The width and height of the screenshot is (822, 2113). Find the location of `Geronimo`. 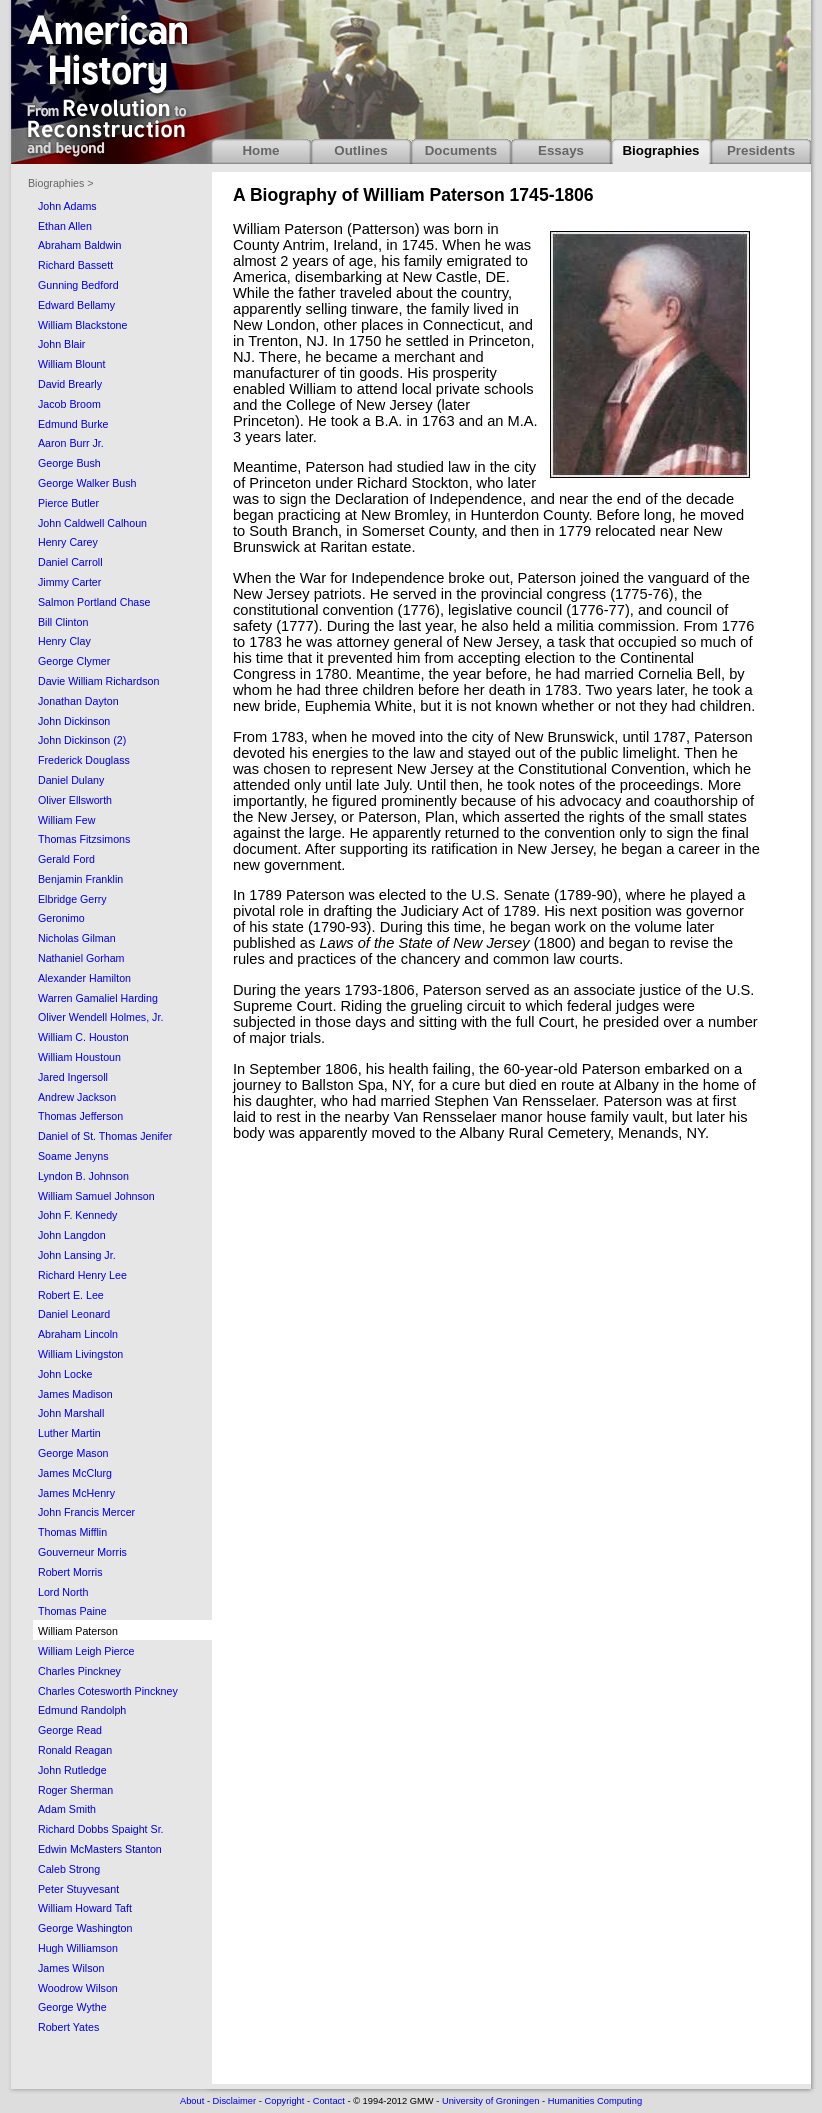

Geronimo is located at coordinates (61, 918).